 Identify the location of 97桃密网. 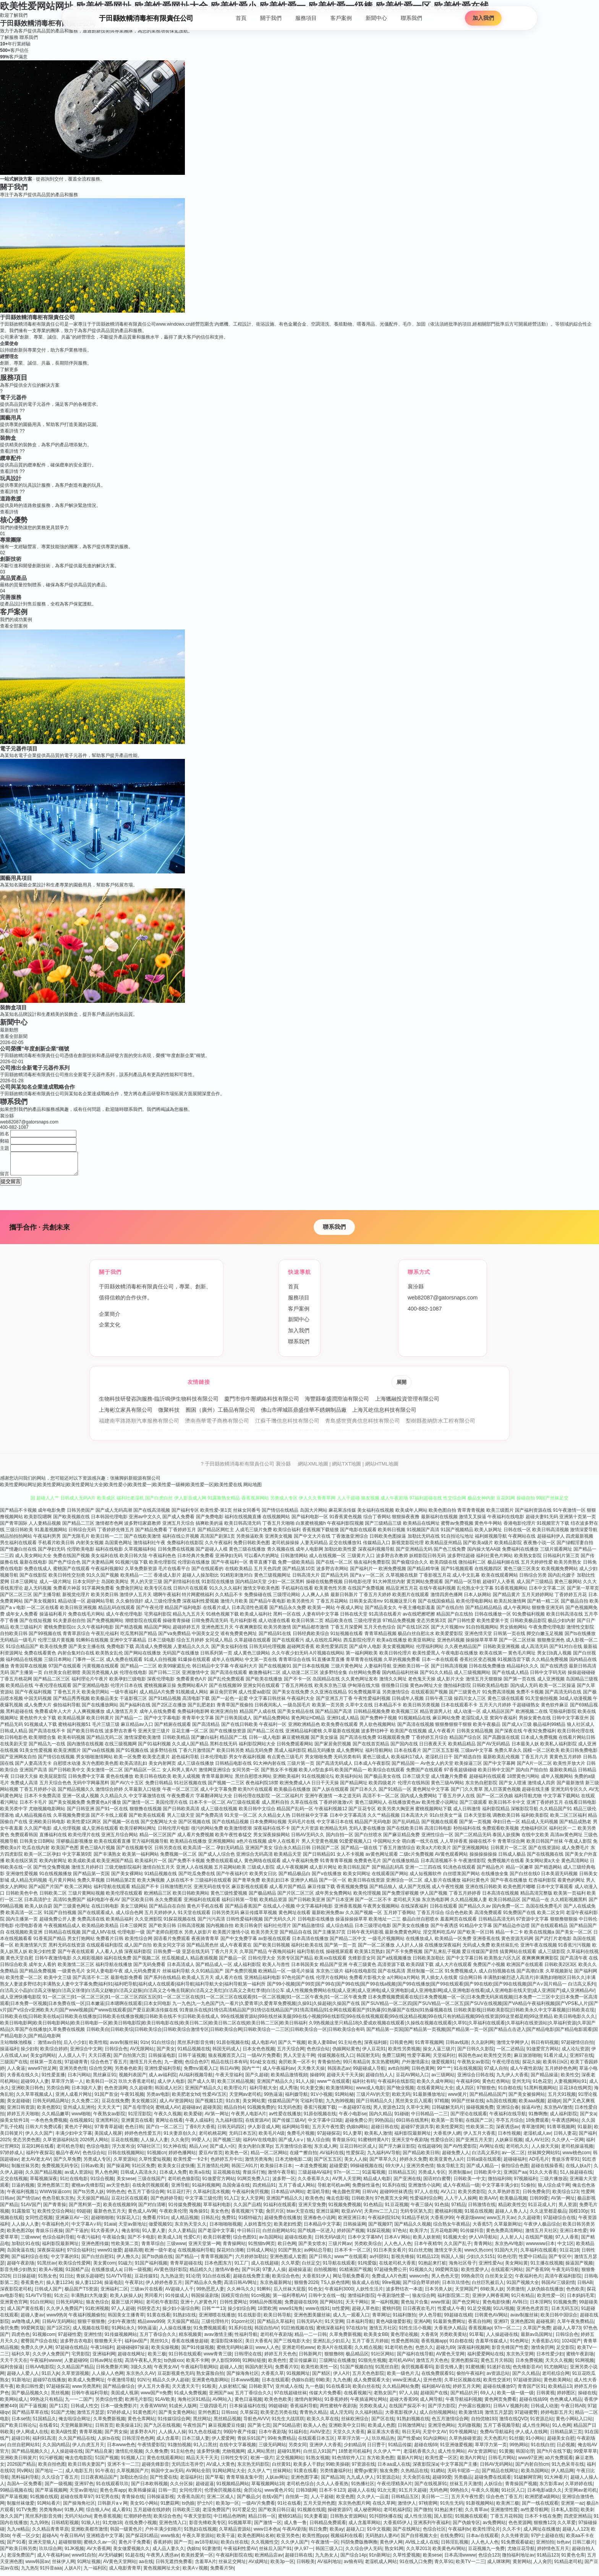
(428, 2507).